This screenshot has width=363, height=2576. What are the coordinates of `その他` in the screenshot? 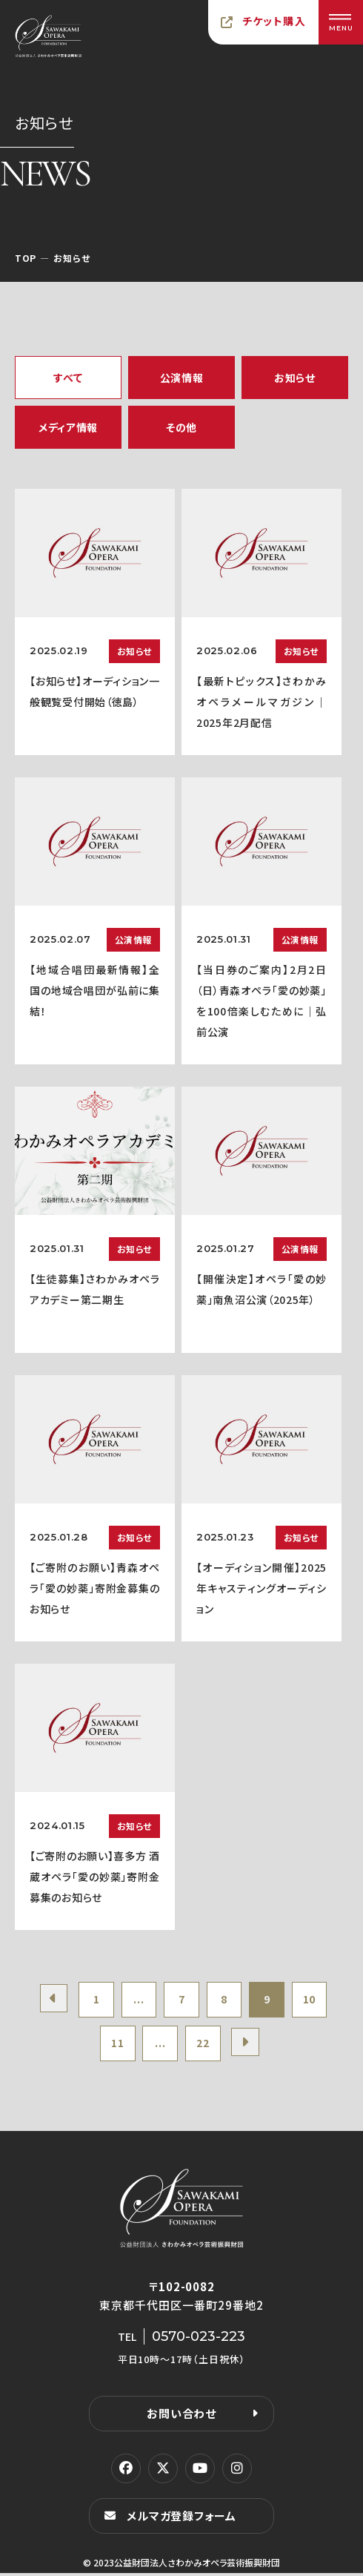 It's located at (181, 427).